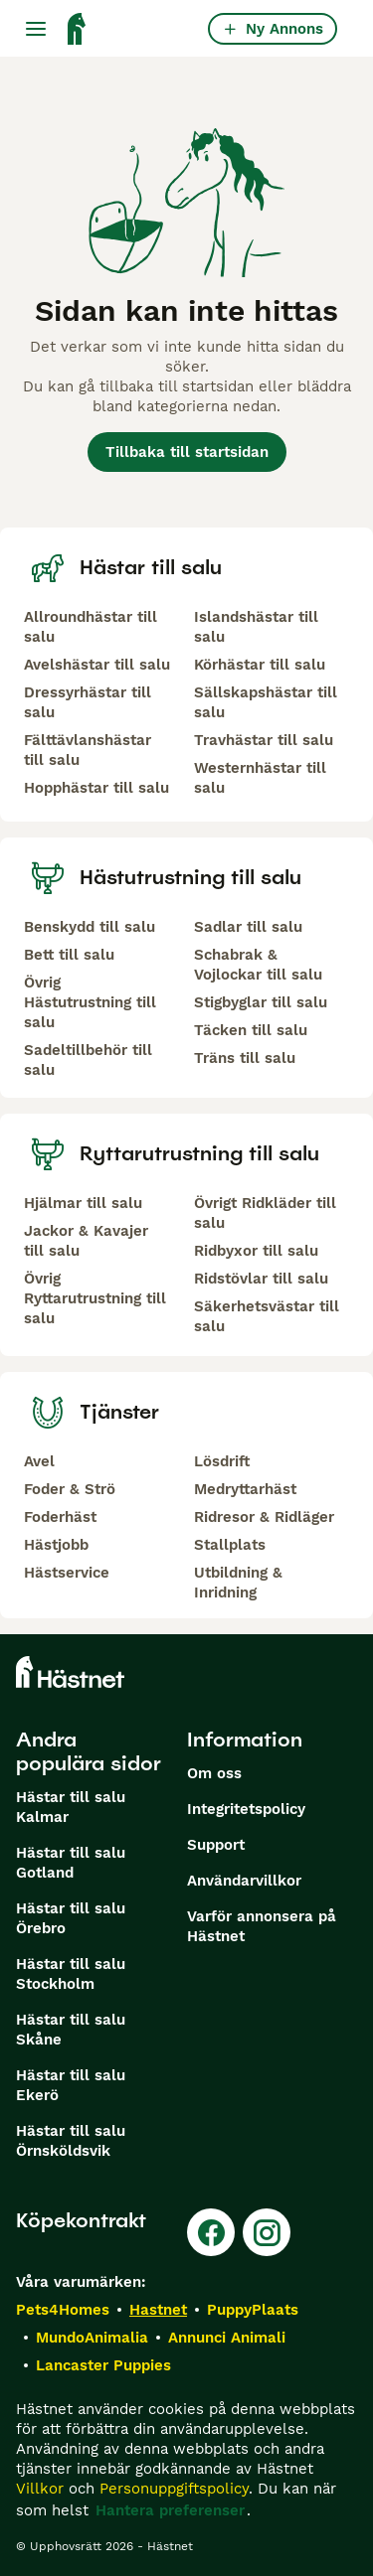 This screenshot has height=2576, width=373. Describe the element at coordinates (95, 1298) in the screenshot. I see `Övrig Ryttarutrustning till salu` at that location.